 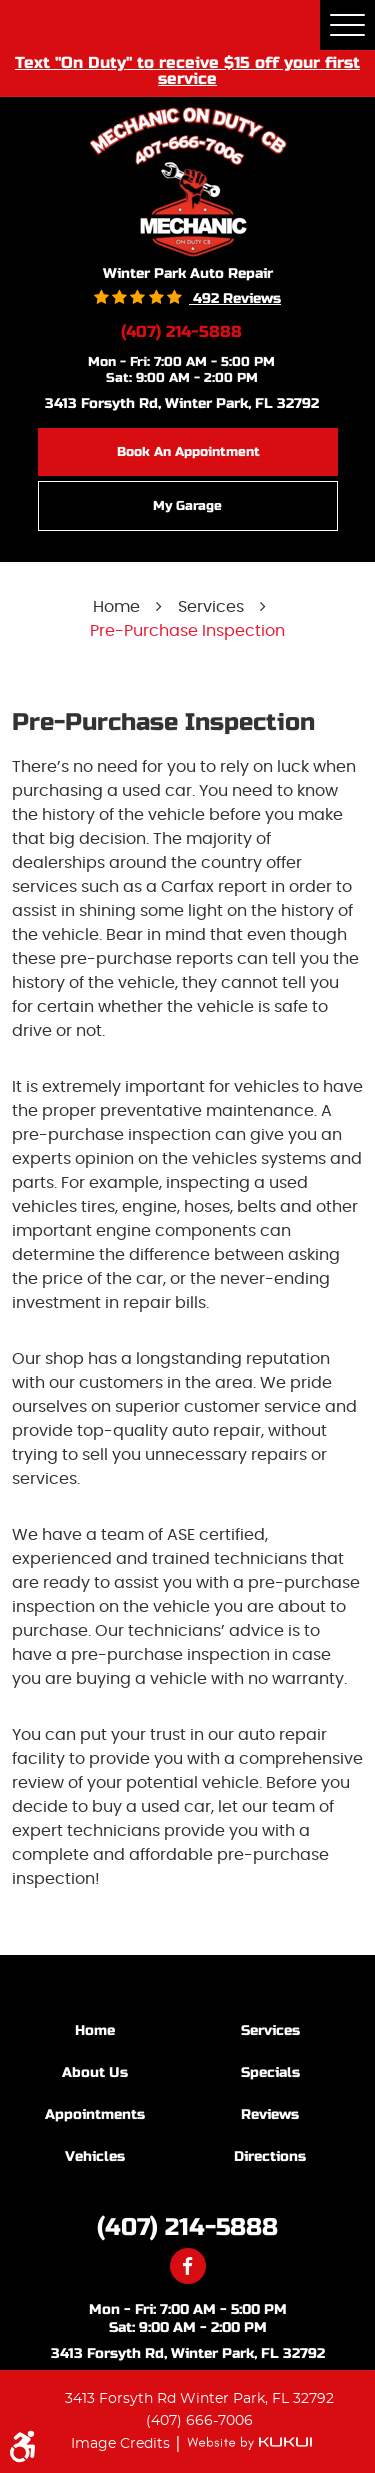 What do you see at coordinates (211, 607) in the screenshot?
I see `Services` at bounding box center [211, 607].